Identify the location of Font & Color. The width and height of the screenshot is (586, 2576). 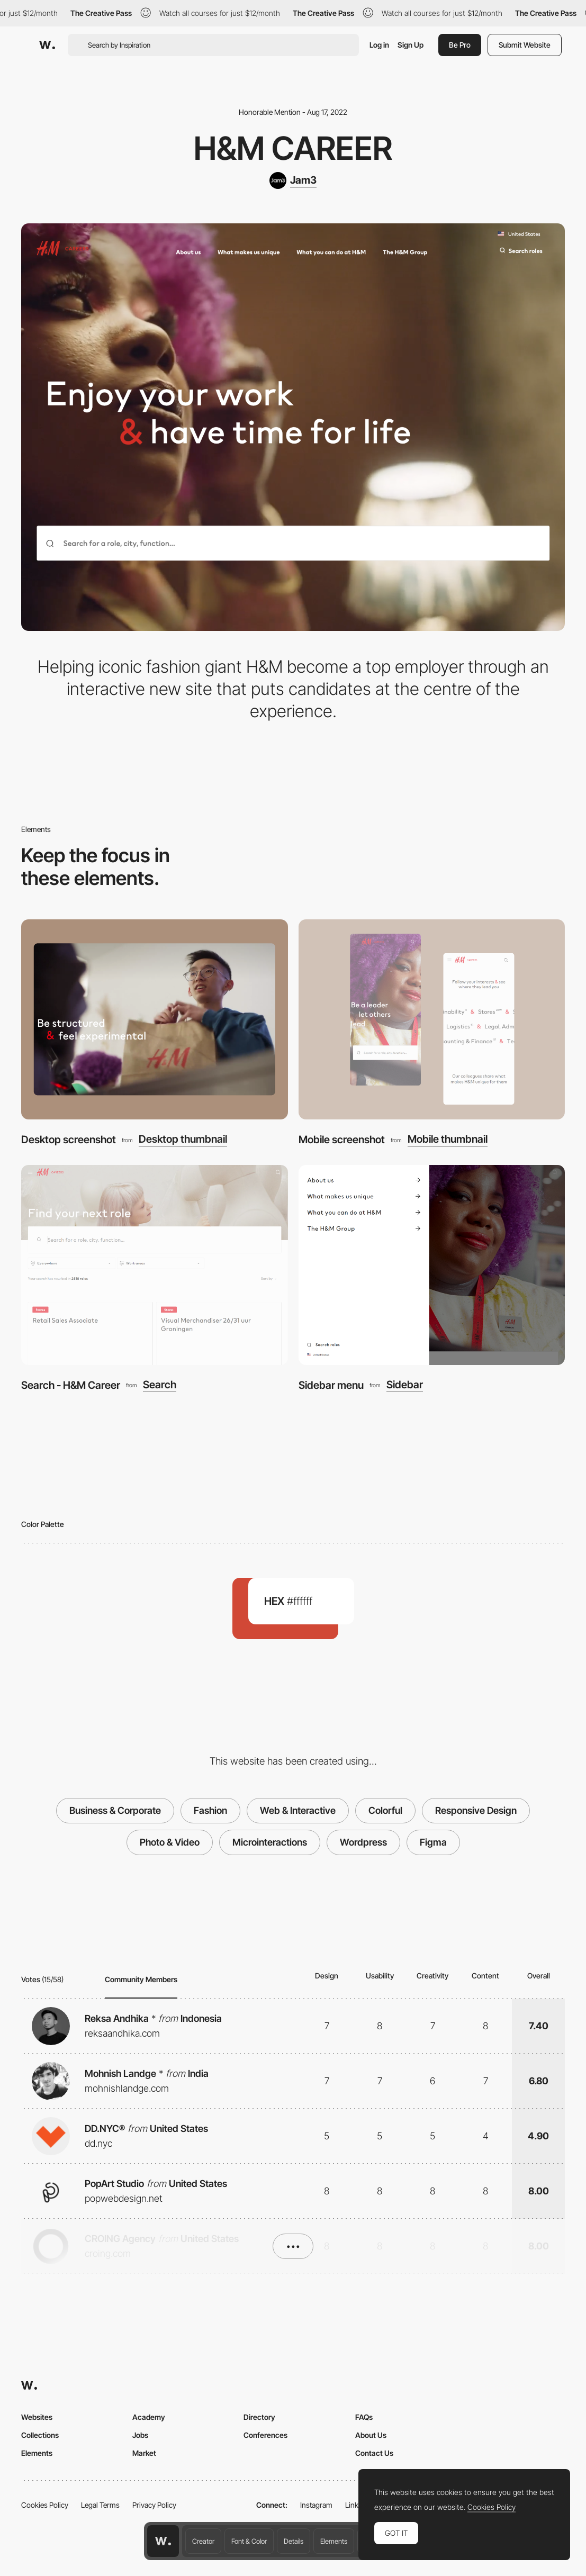
(249, 2541).